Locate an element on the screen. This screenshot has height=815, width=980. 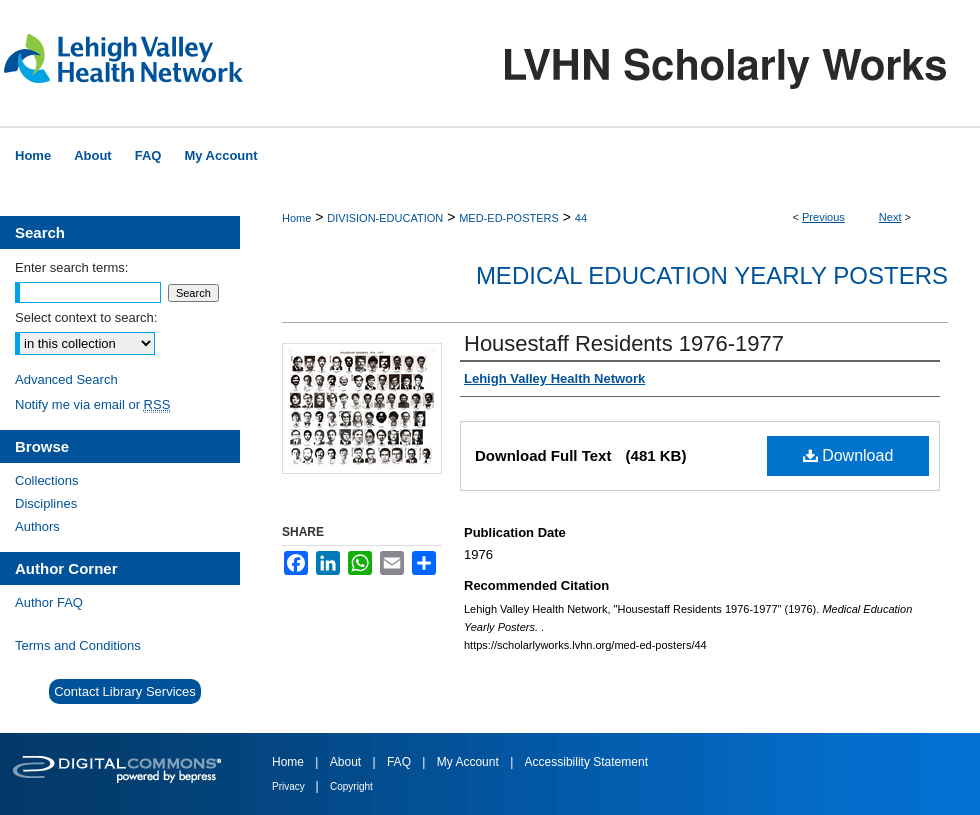
Accessibility Statement is located at coordinates (586, 762).